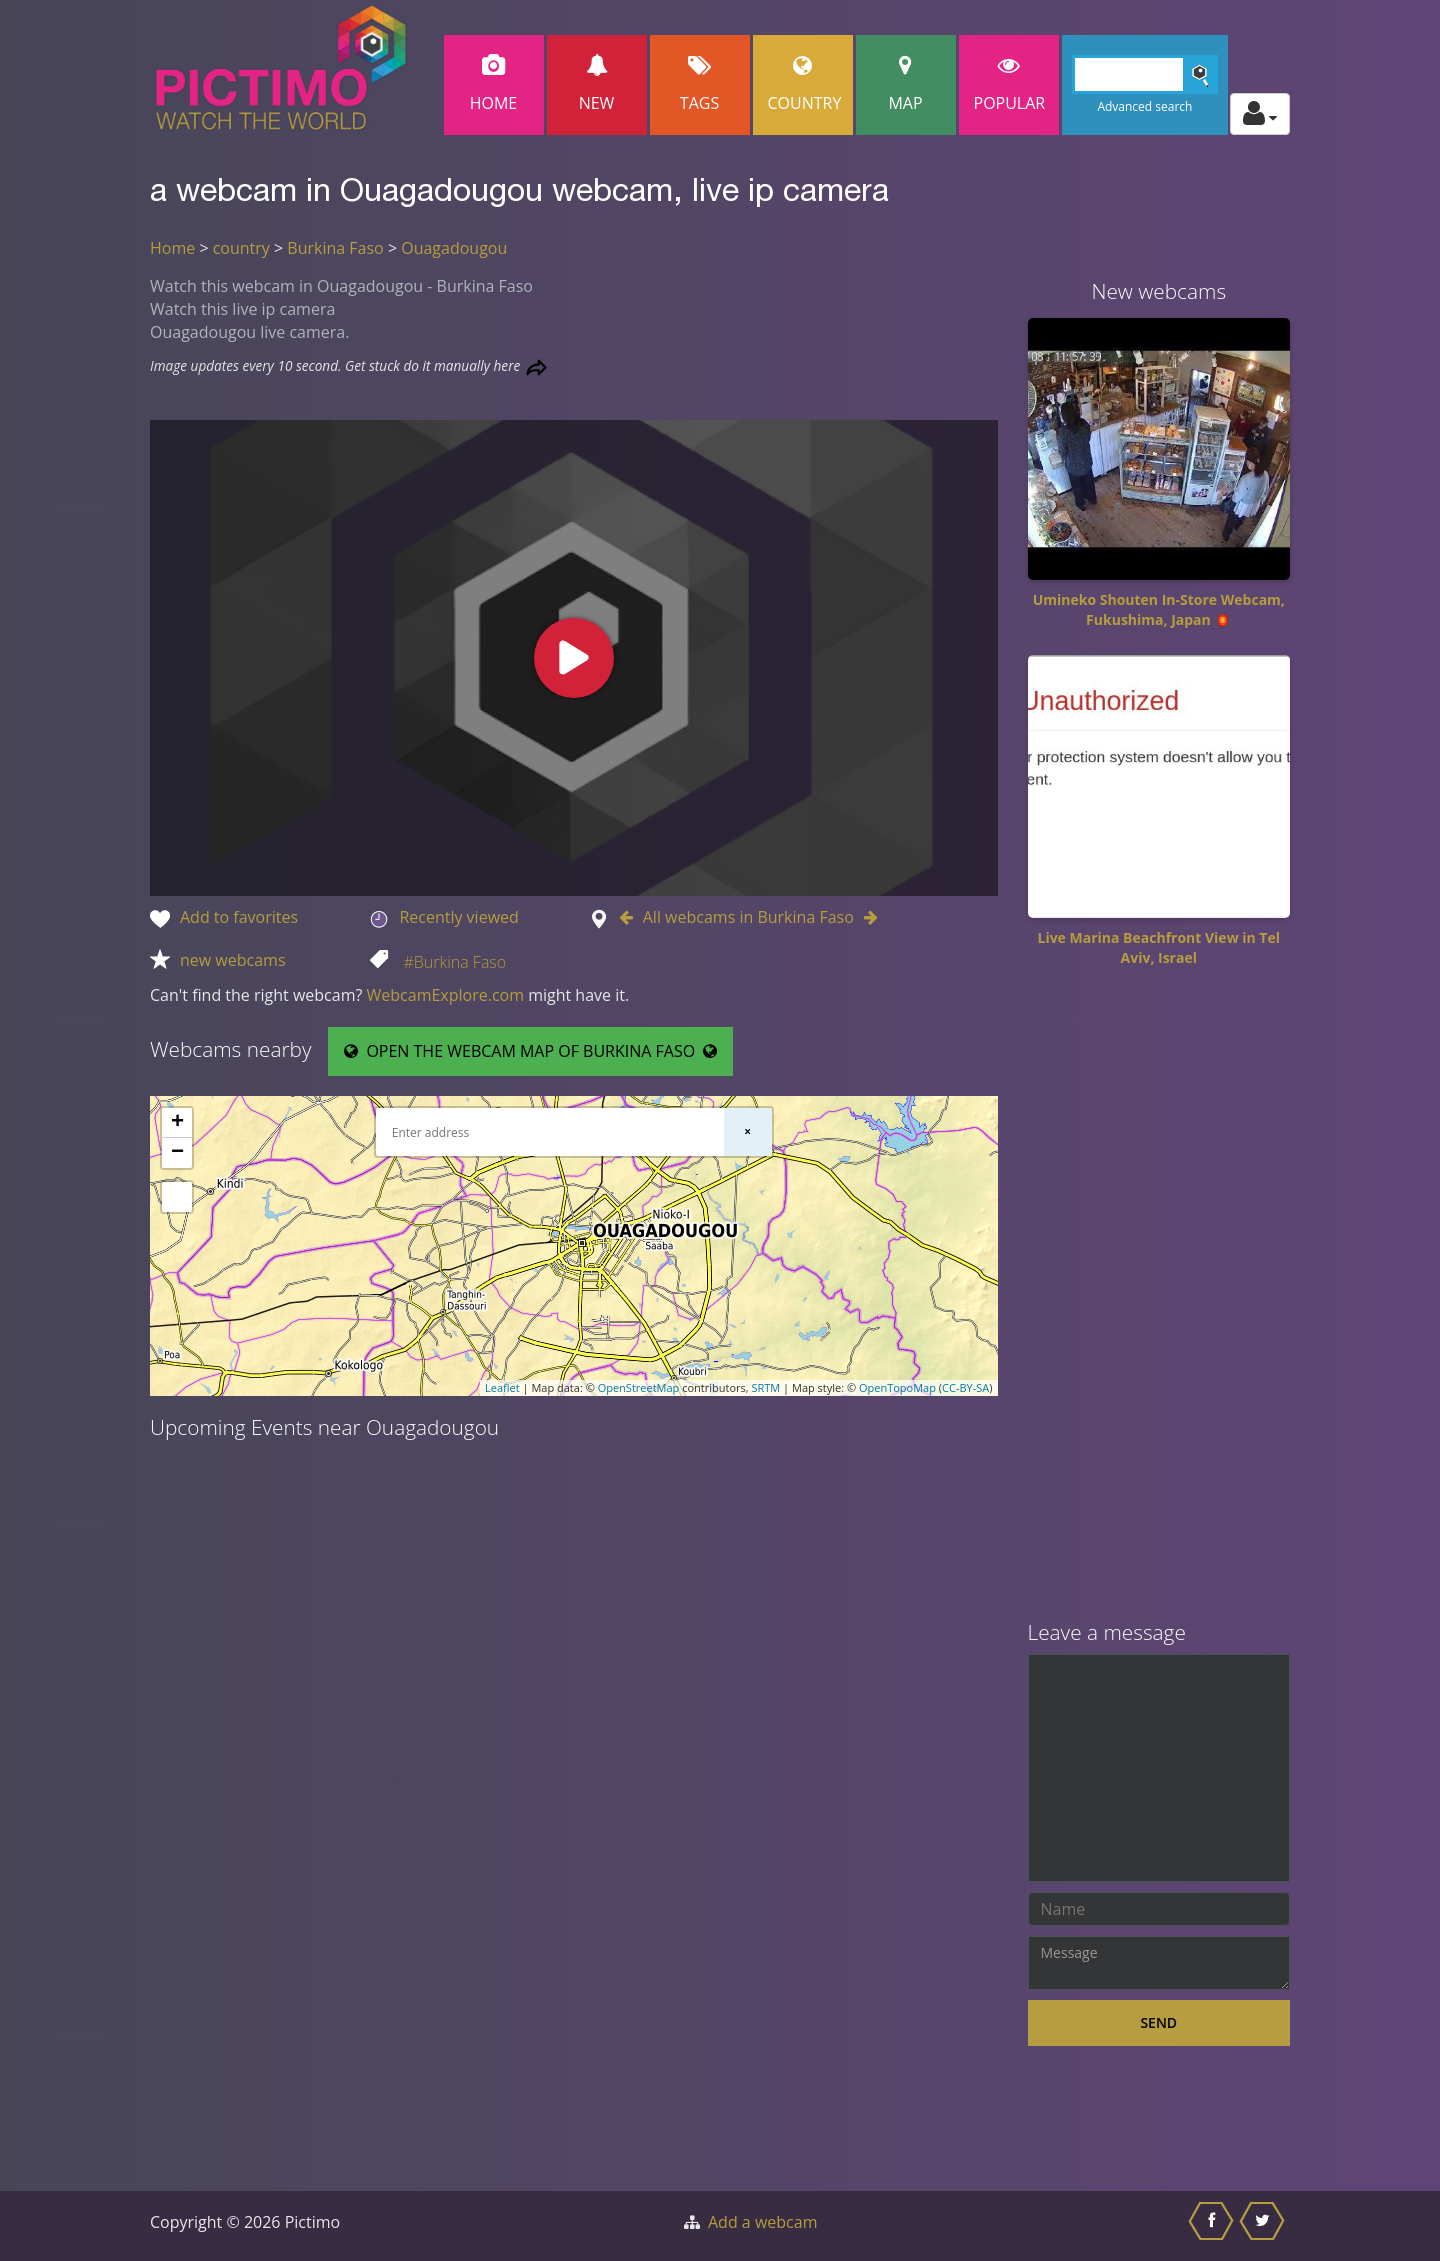 This screenshot has width=1440, height=2261. Describe the element at coordinates (762, 2222) in the screenshot. I see `Add a webcam` at that location.